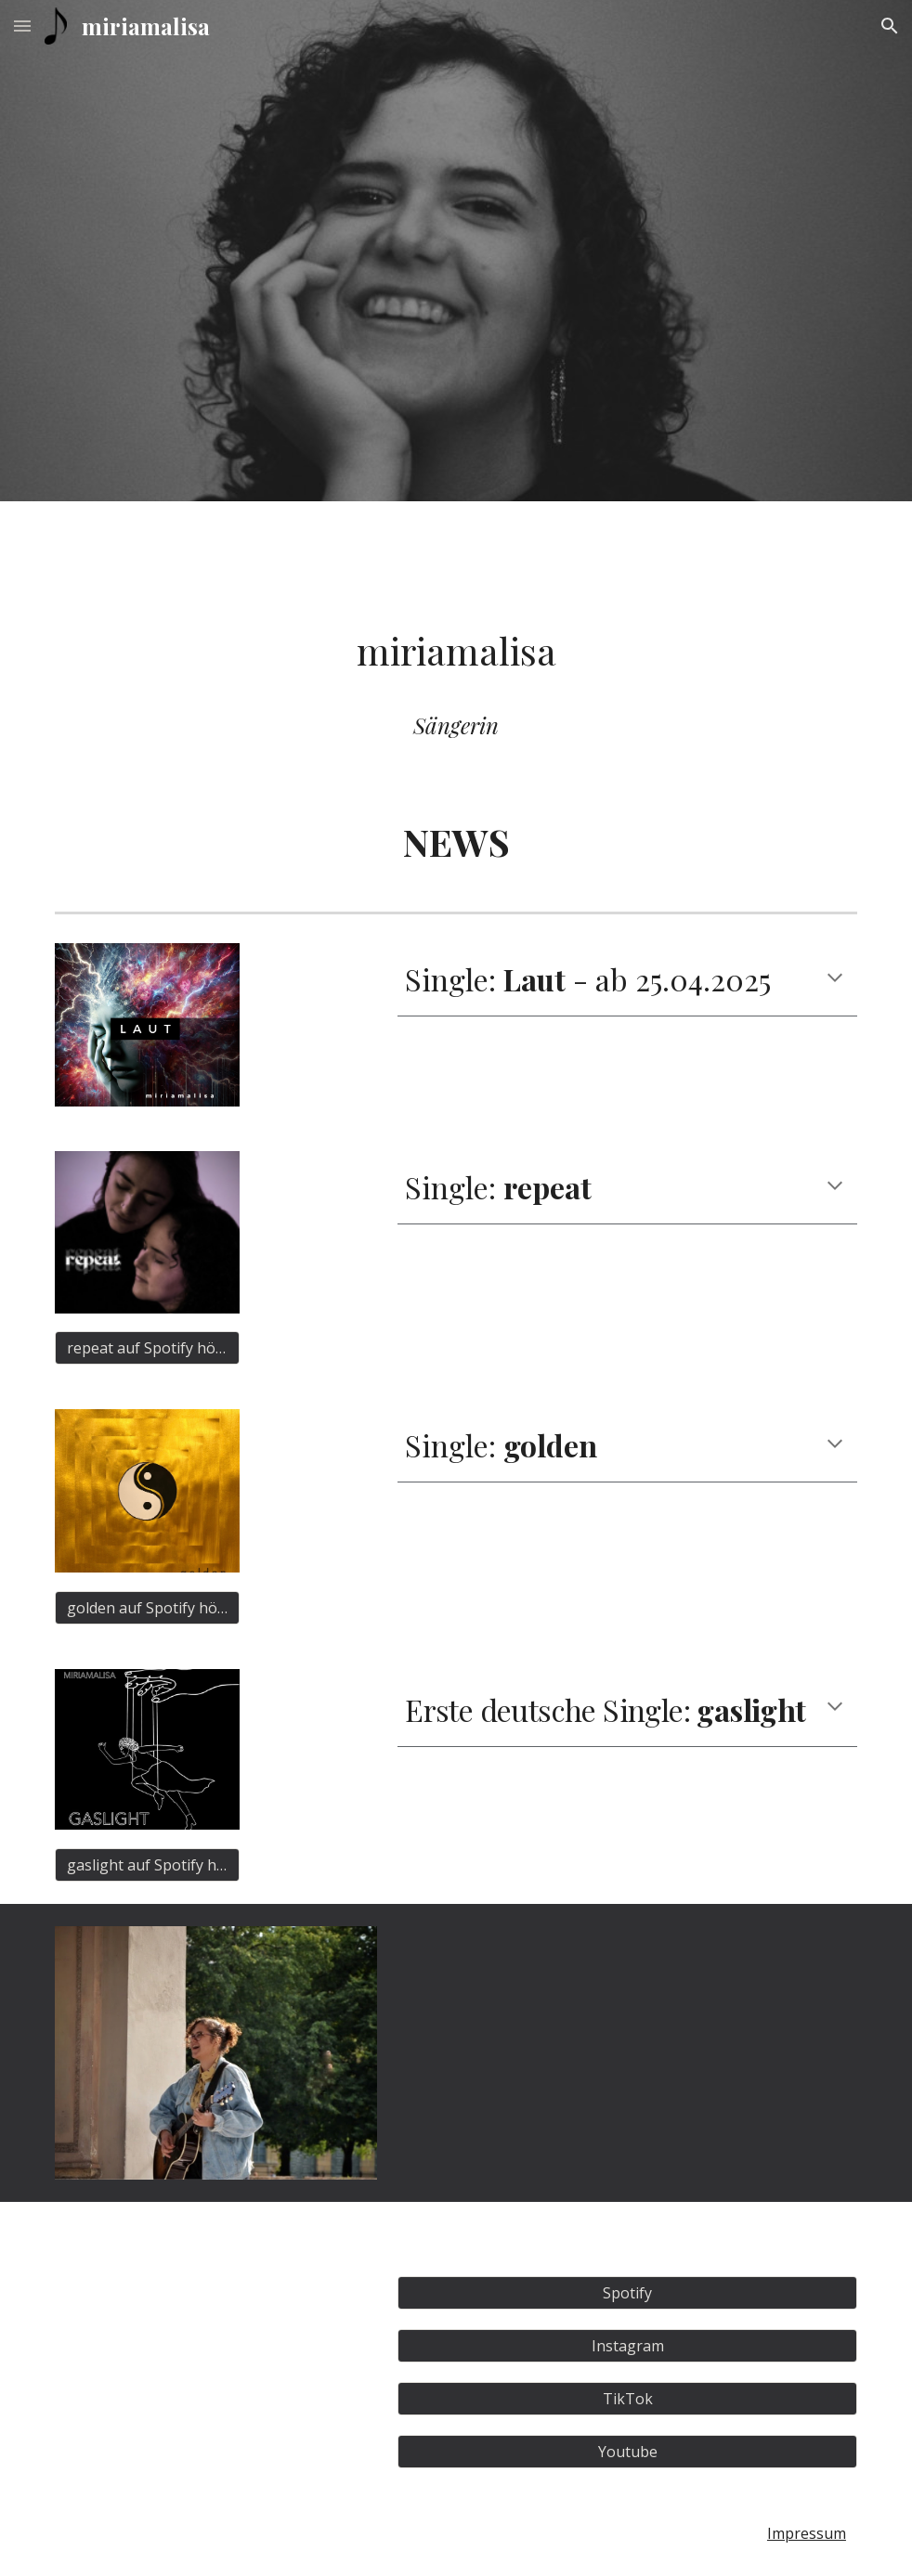  Describe the element at coordinates (22, 25) in the screenshot. I see `[button]` at that location.